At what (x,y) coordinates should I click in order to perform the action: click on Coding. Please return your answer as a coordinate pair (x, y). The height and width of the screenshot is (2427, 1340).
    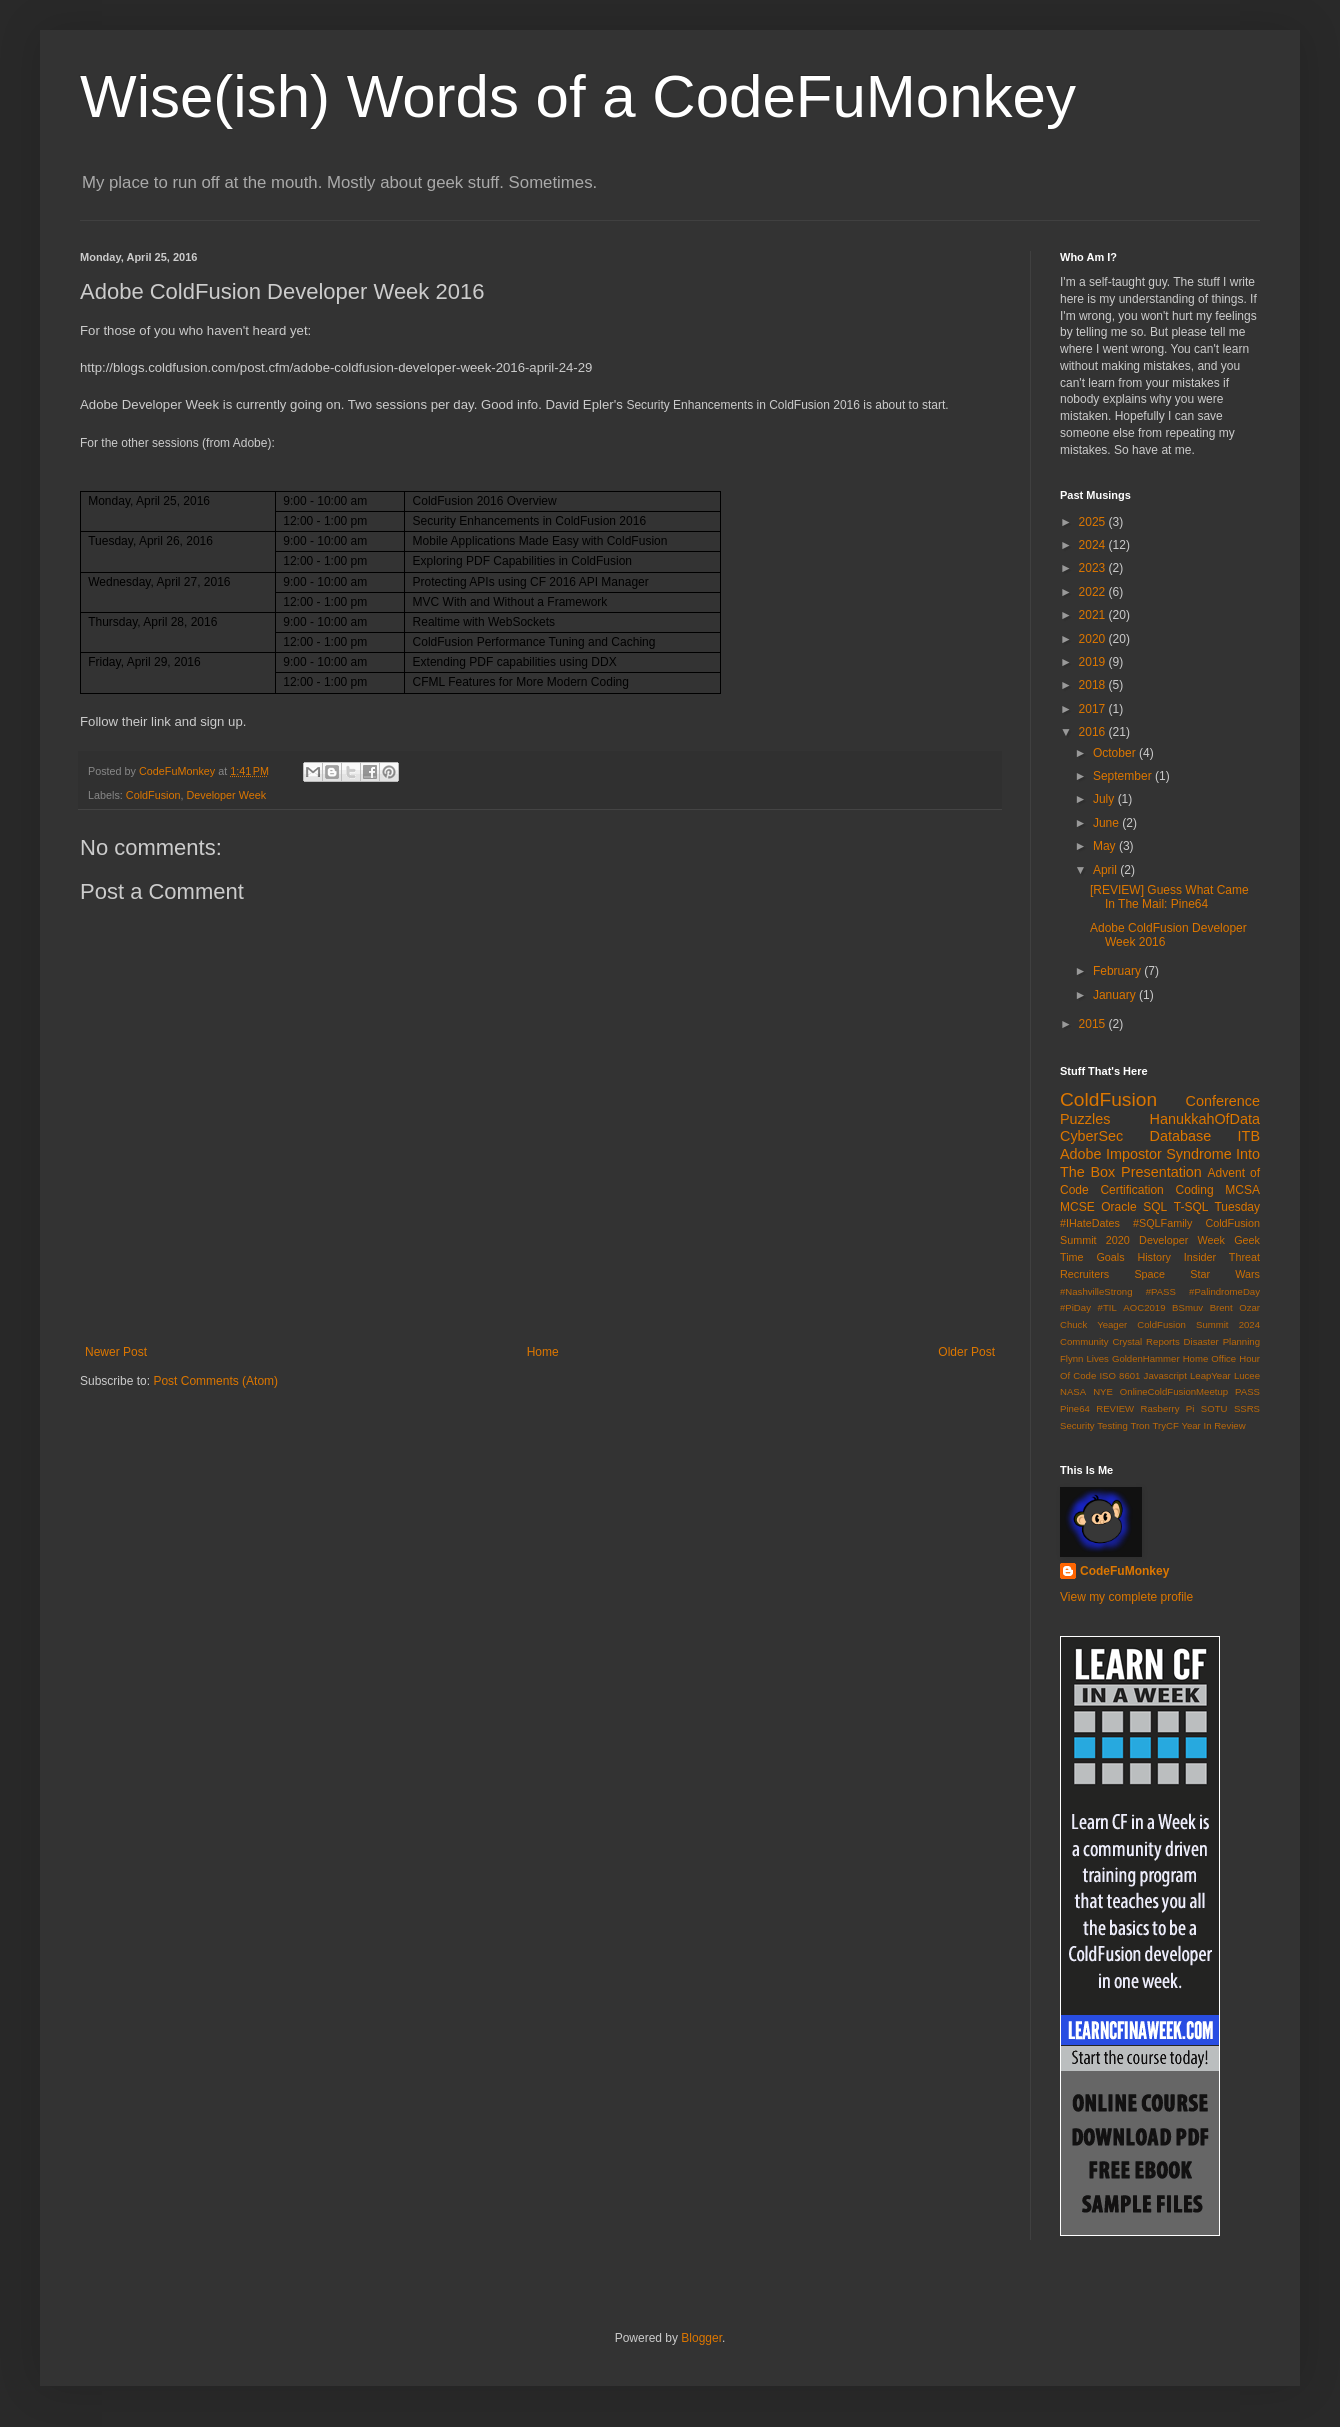
    Looking at the image, I should click on (1195, 1190).